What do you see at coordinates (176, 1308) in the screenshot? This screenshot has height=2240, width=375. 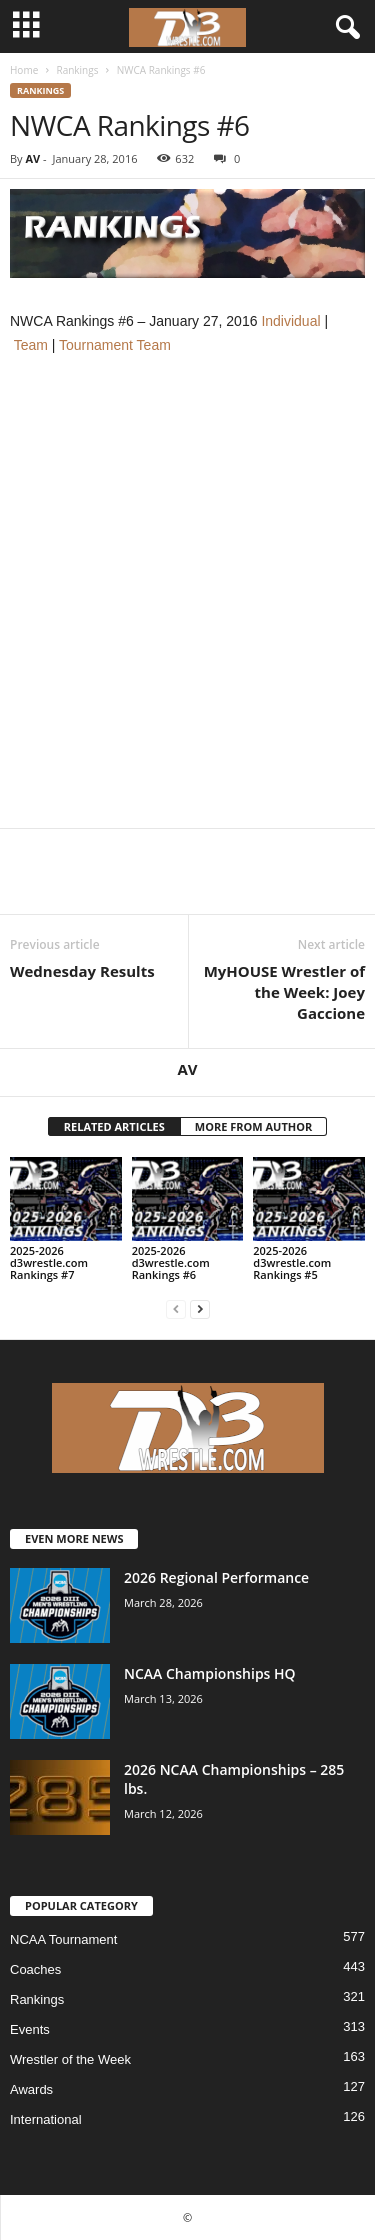 I see `[prev-page]` at bounding box center [176, 1308].